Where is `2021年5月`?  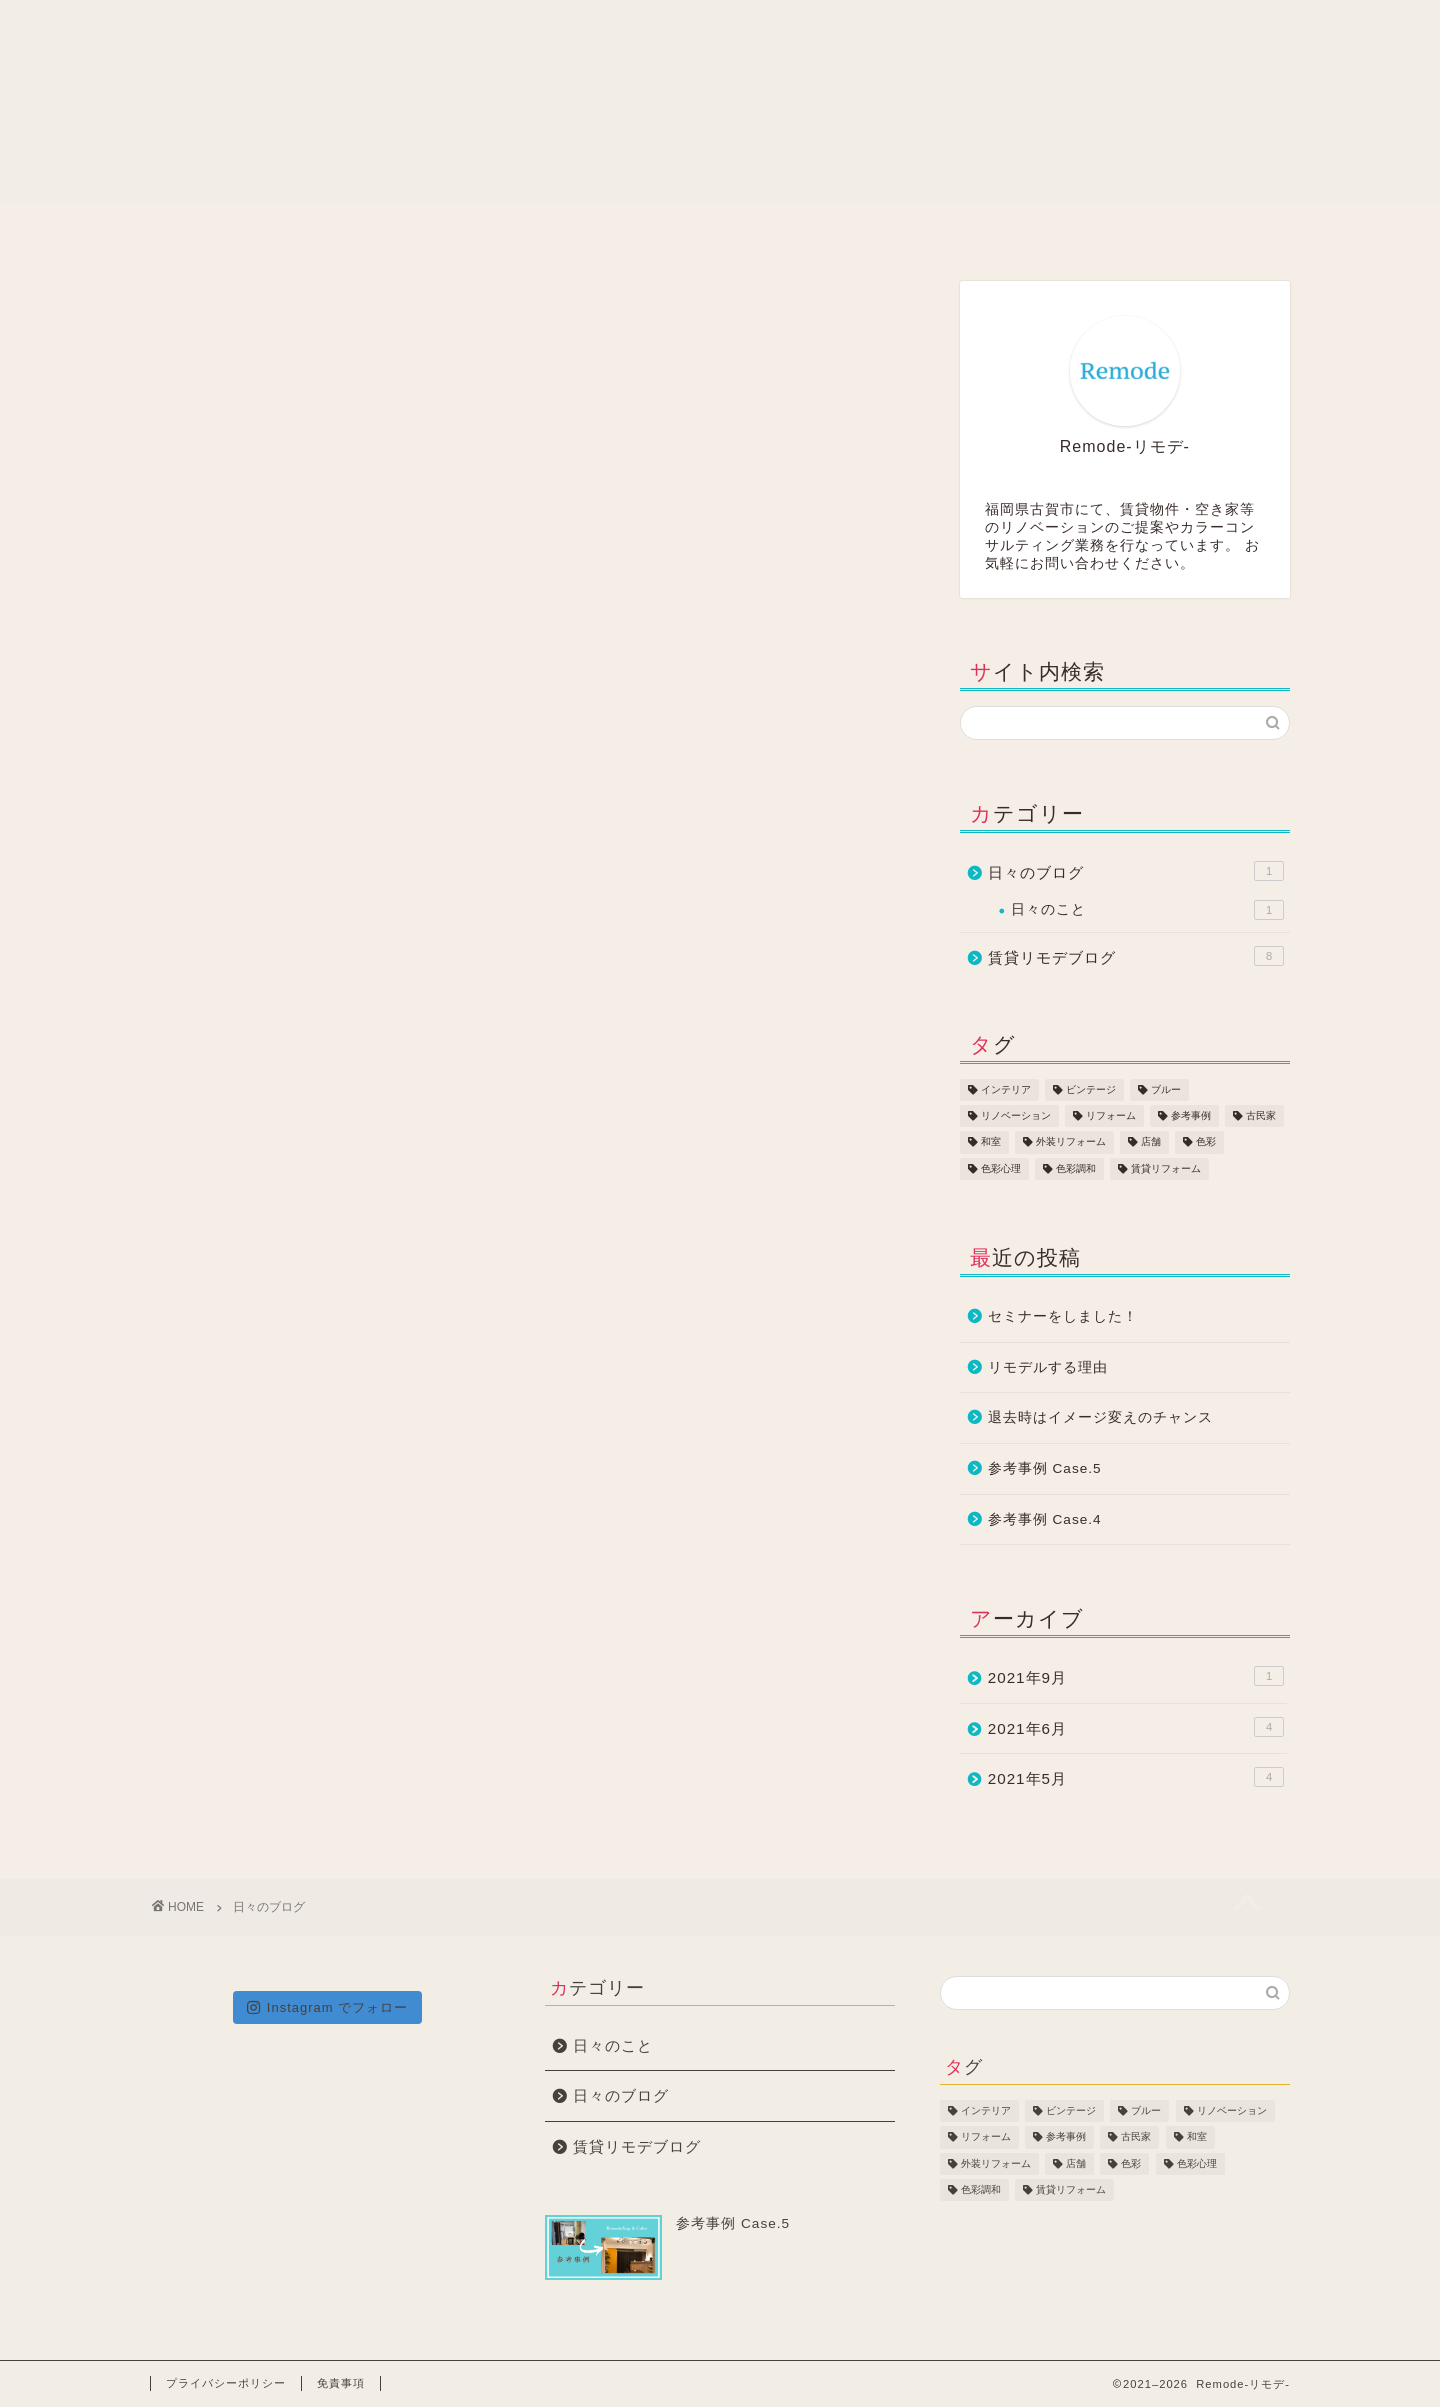 2021年5月 is located at coordinates (1136, 1777).